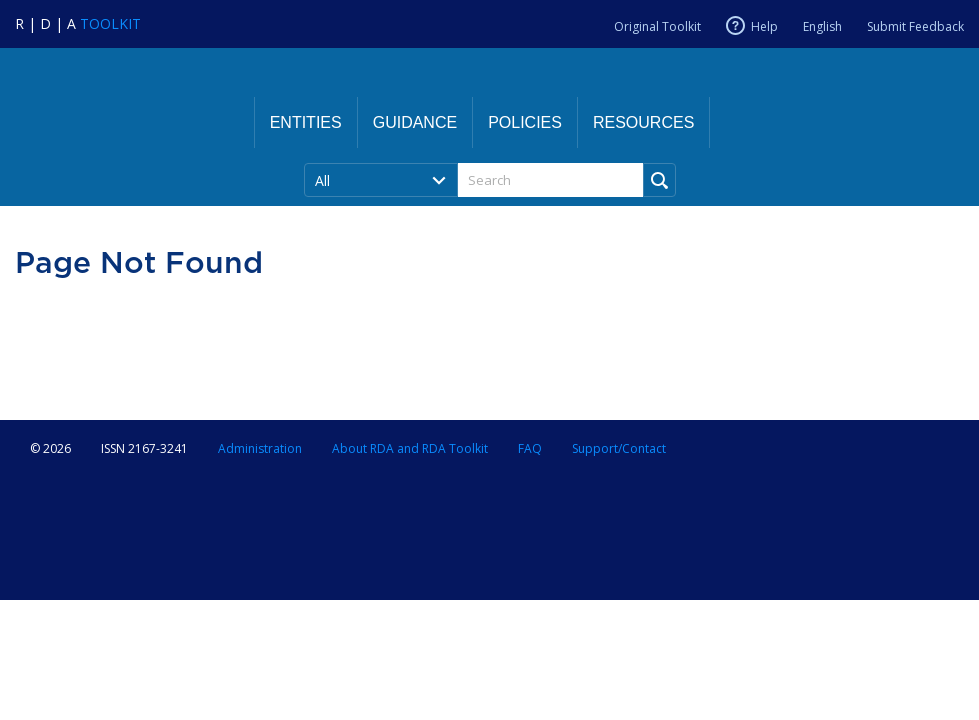  What do you see at coordinates (657, 26) in the screenshot?
I see `Original Toolkit` at bounding box center [657, 26].